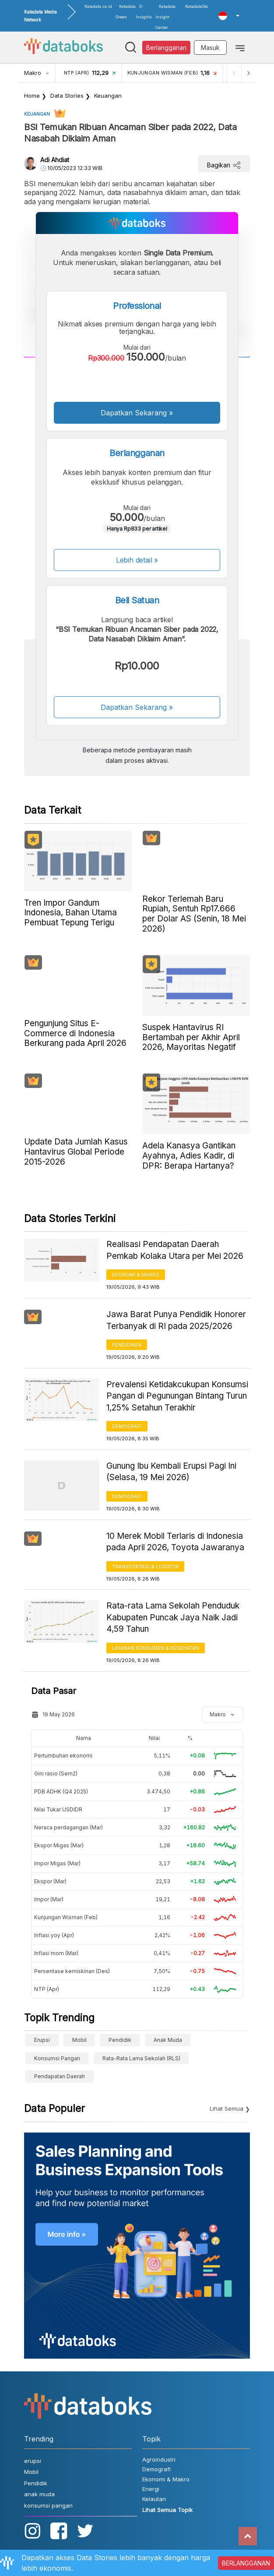 This screenshot has width=274, height=2576. I want to click on Lihat Semua Topik, so click(167, 2509).